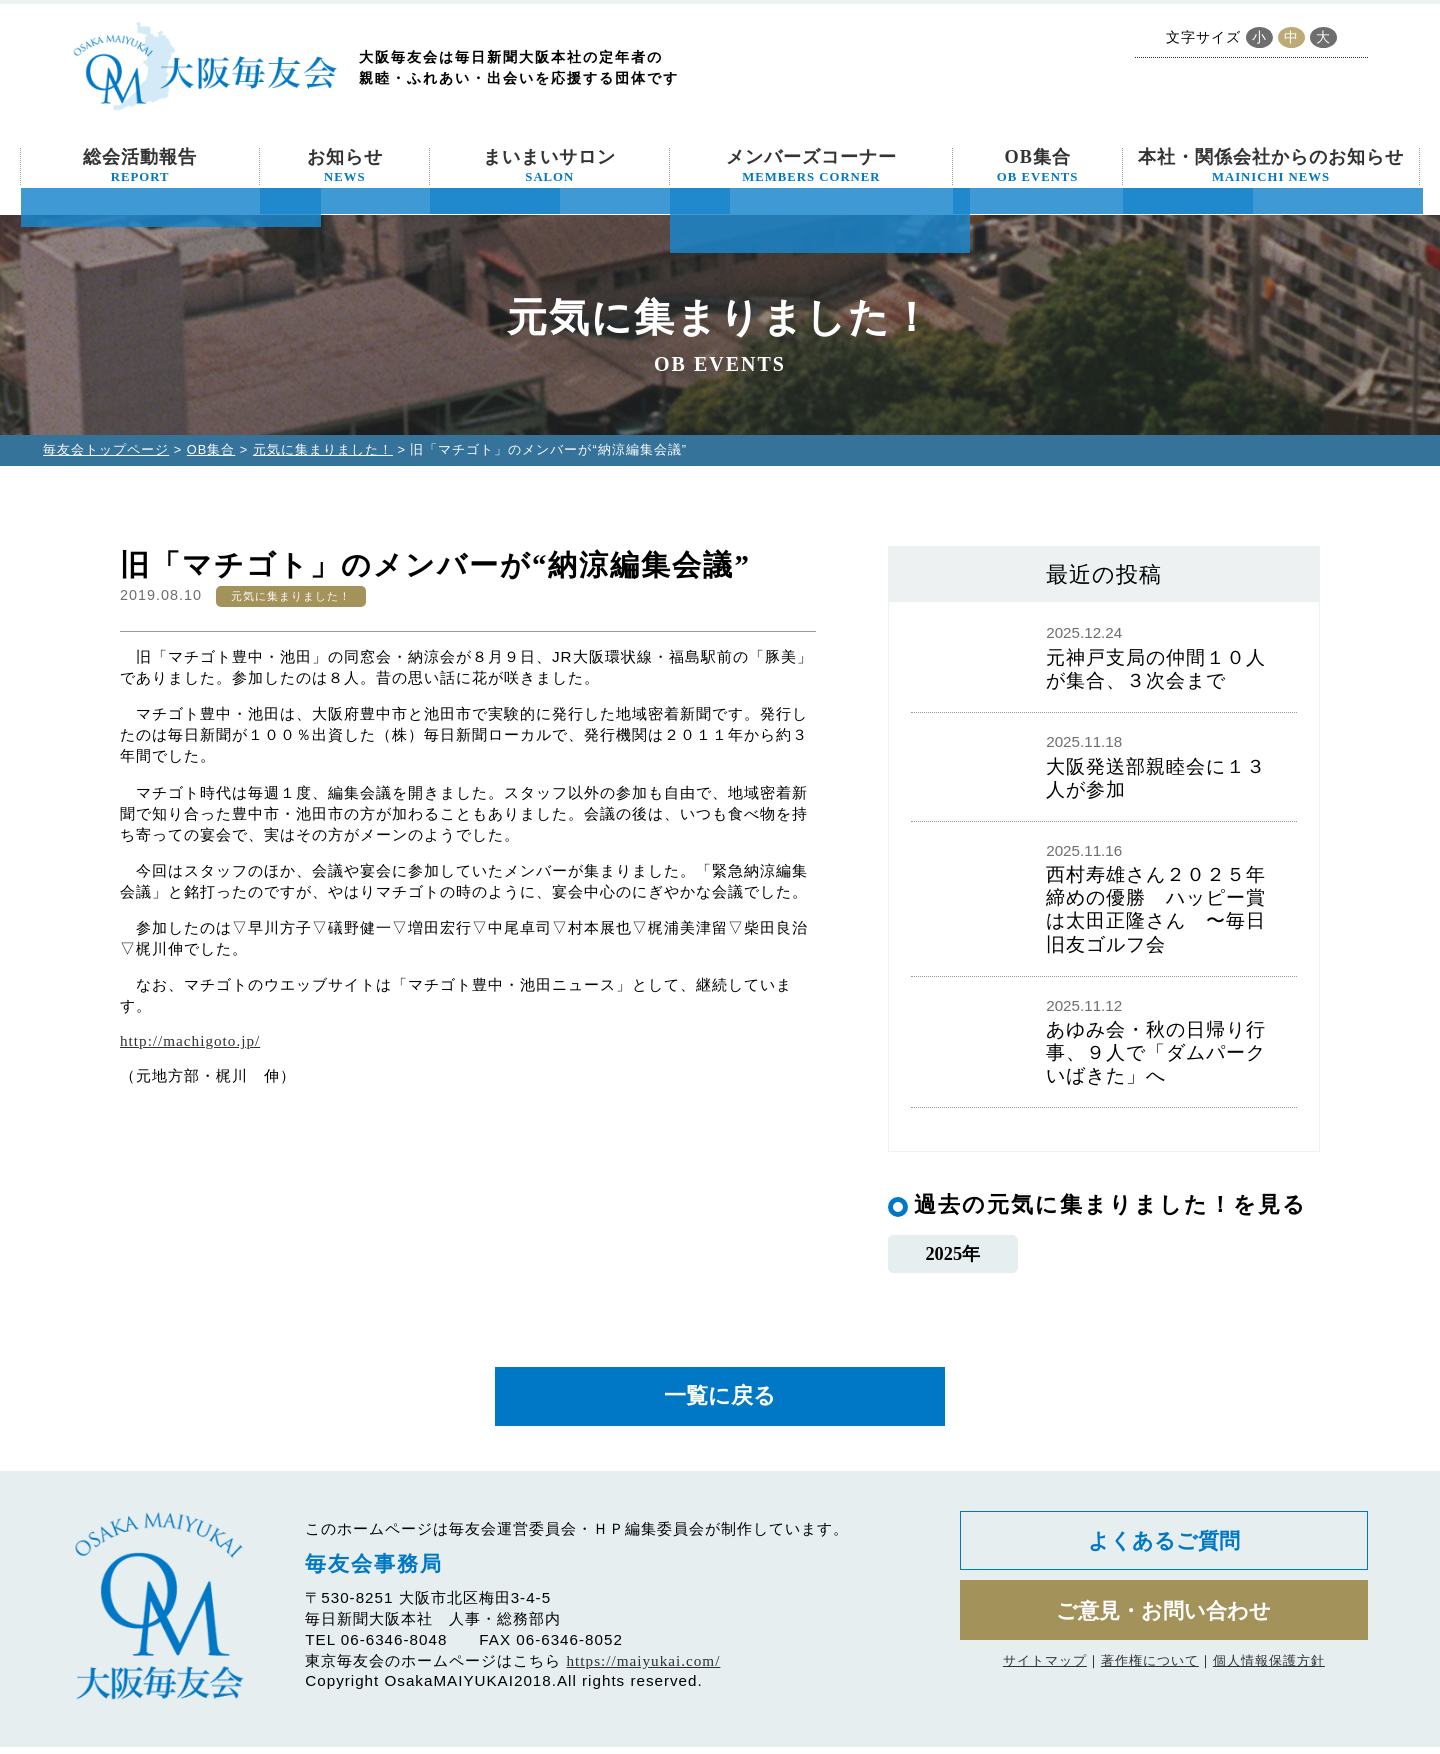 The width and height of the screenshot is (1440, 1754). Describe the element at coordinates (1150, 1674) in the screenshot. I see `著作権について` at that location.